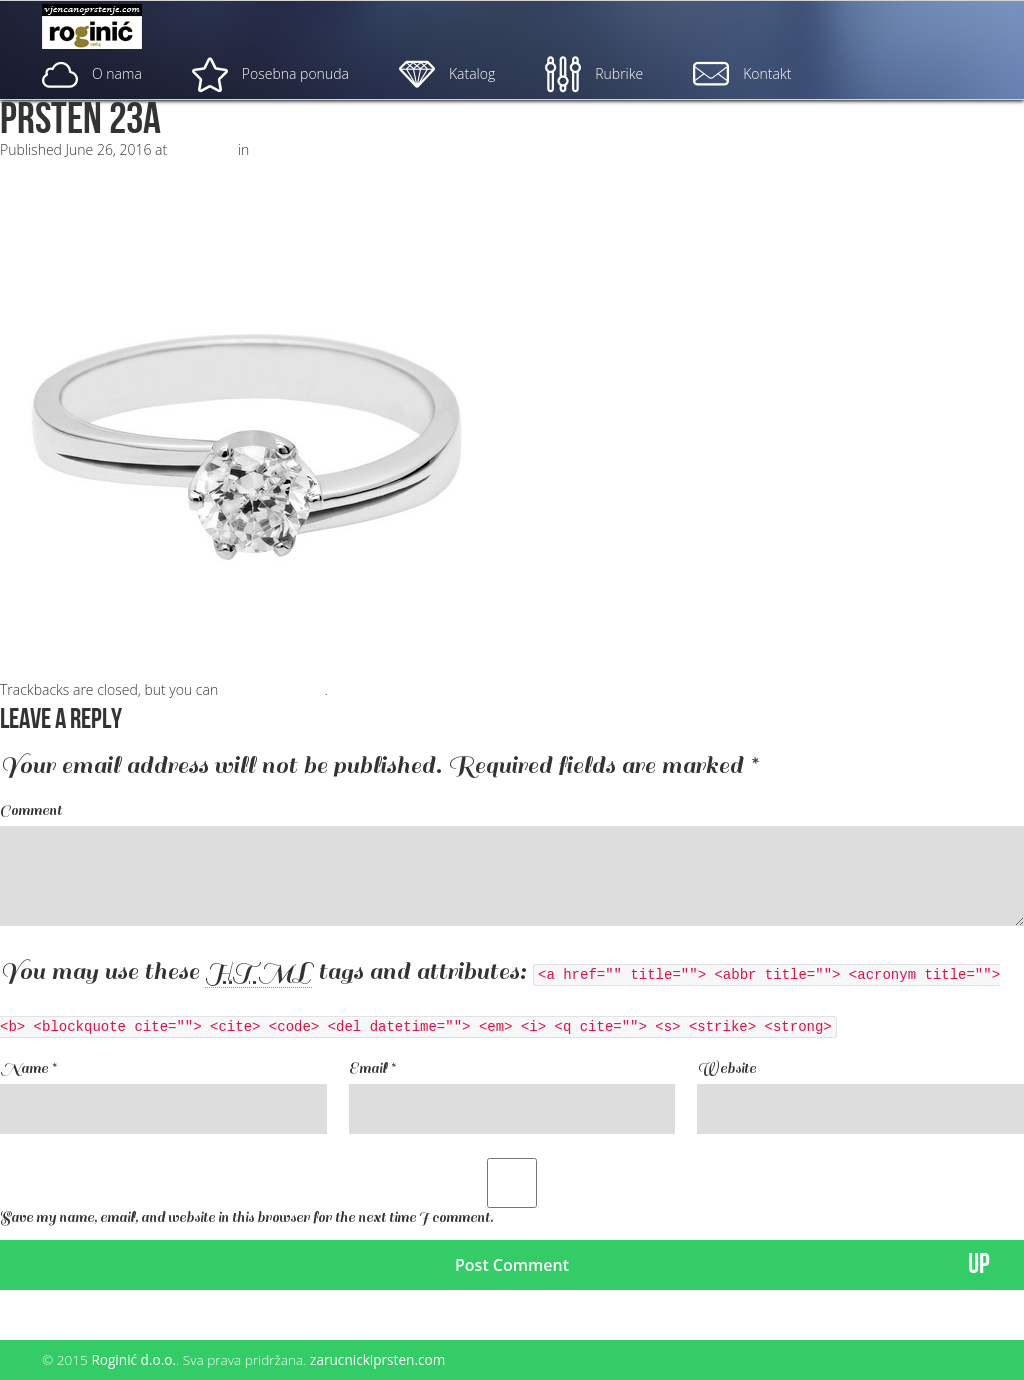 The image size is (1024, 1380). What do you see at coordinates (447, 74) in the screenshot?
I see `Katalog` at bounding box center [447, 74].